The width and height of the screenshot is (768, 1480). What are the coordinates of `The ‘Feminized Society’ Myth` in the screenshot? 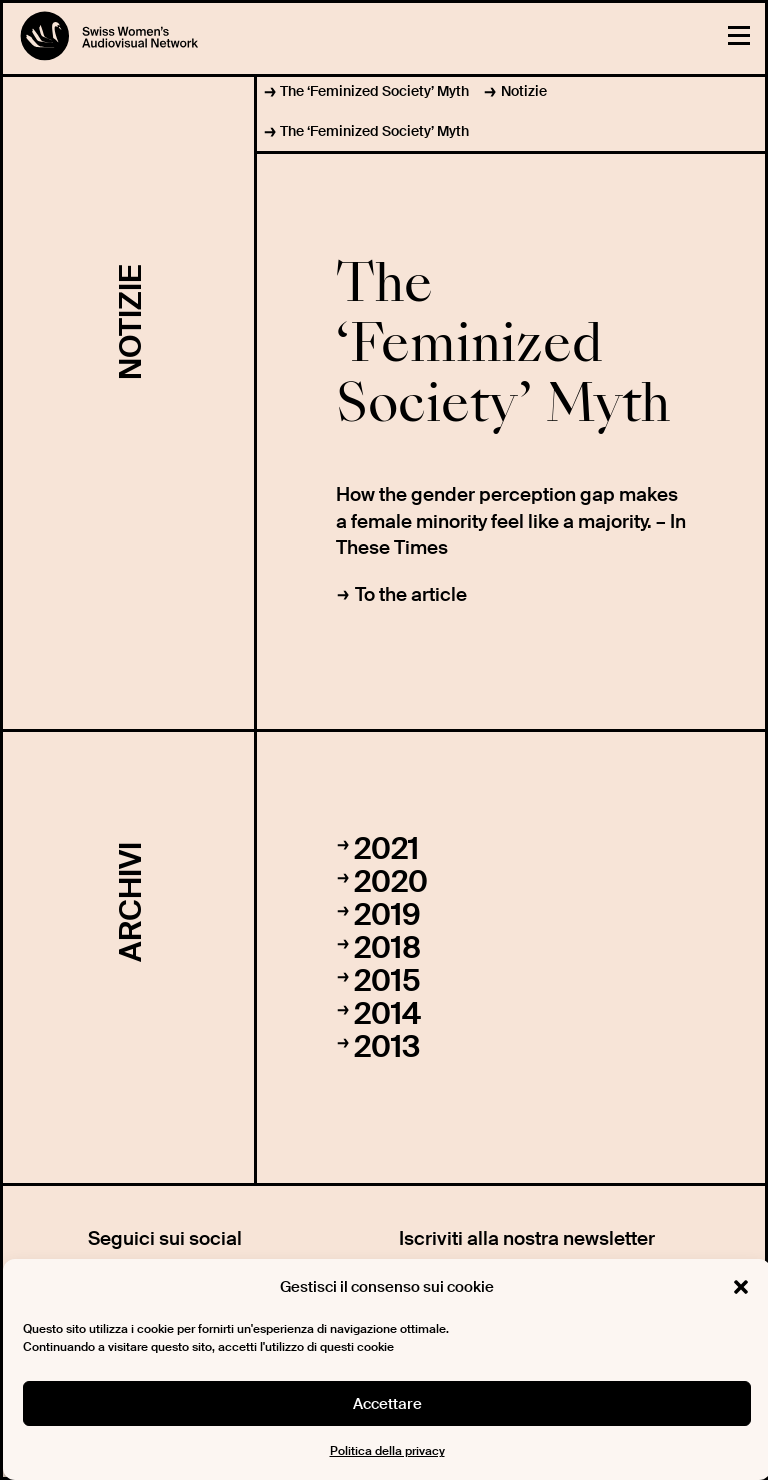 It's located at (374, 91).